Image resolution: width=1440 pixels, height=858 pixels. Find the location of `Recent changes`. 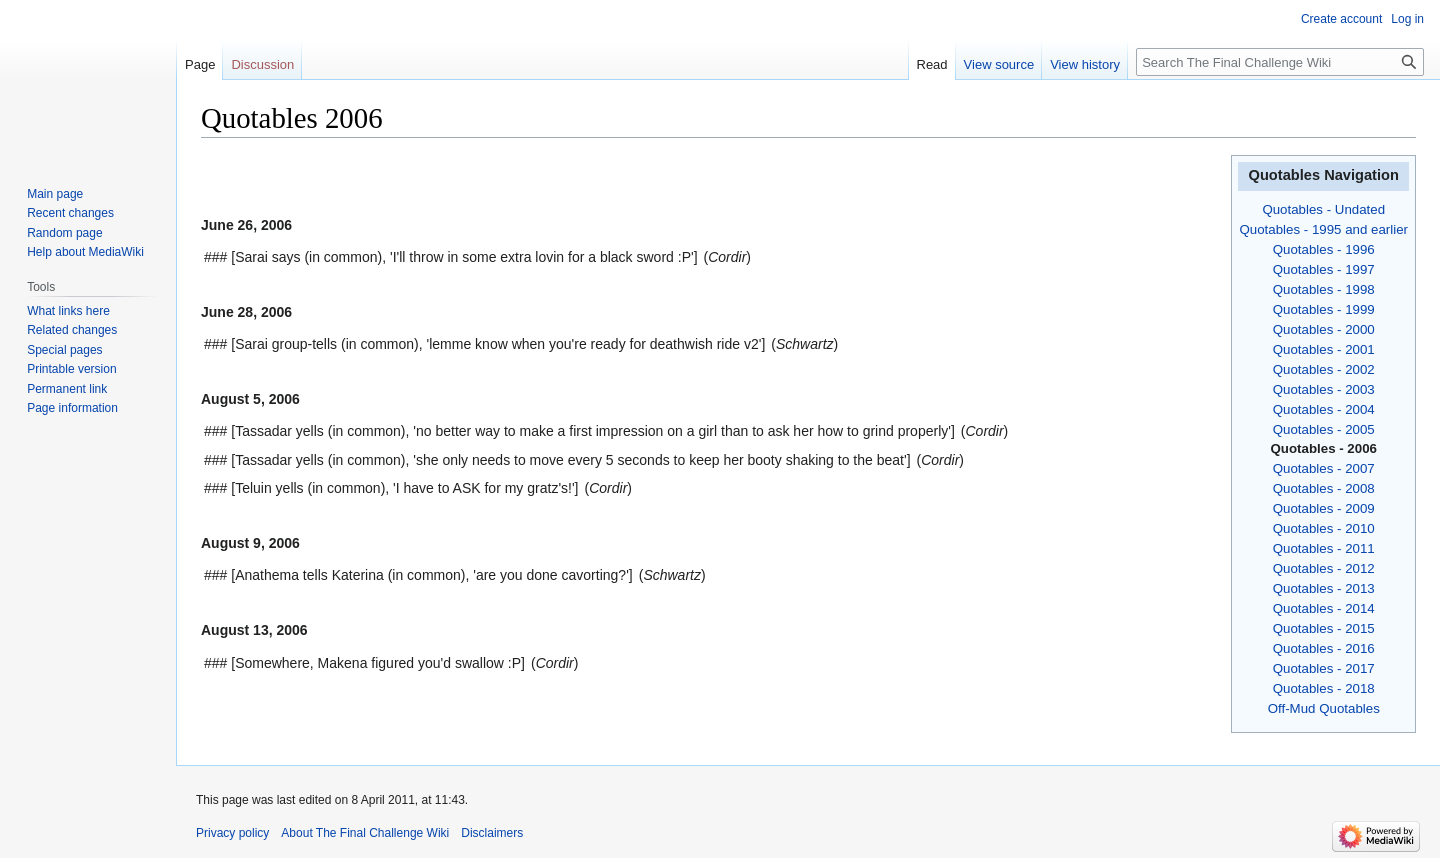

Recent changes is located at coordinates (70, 213).